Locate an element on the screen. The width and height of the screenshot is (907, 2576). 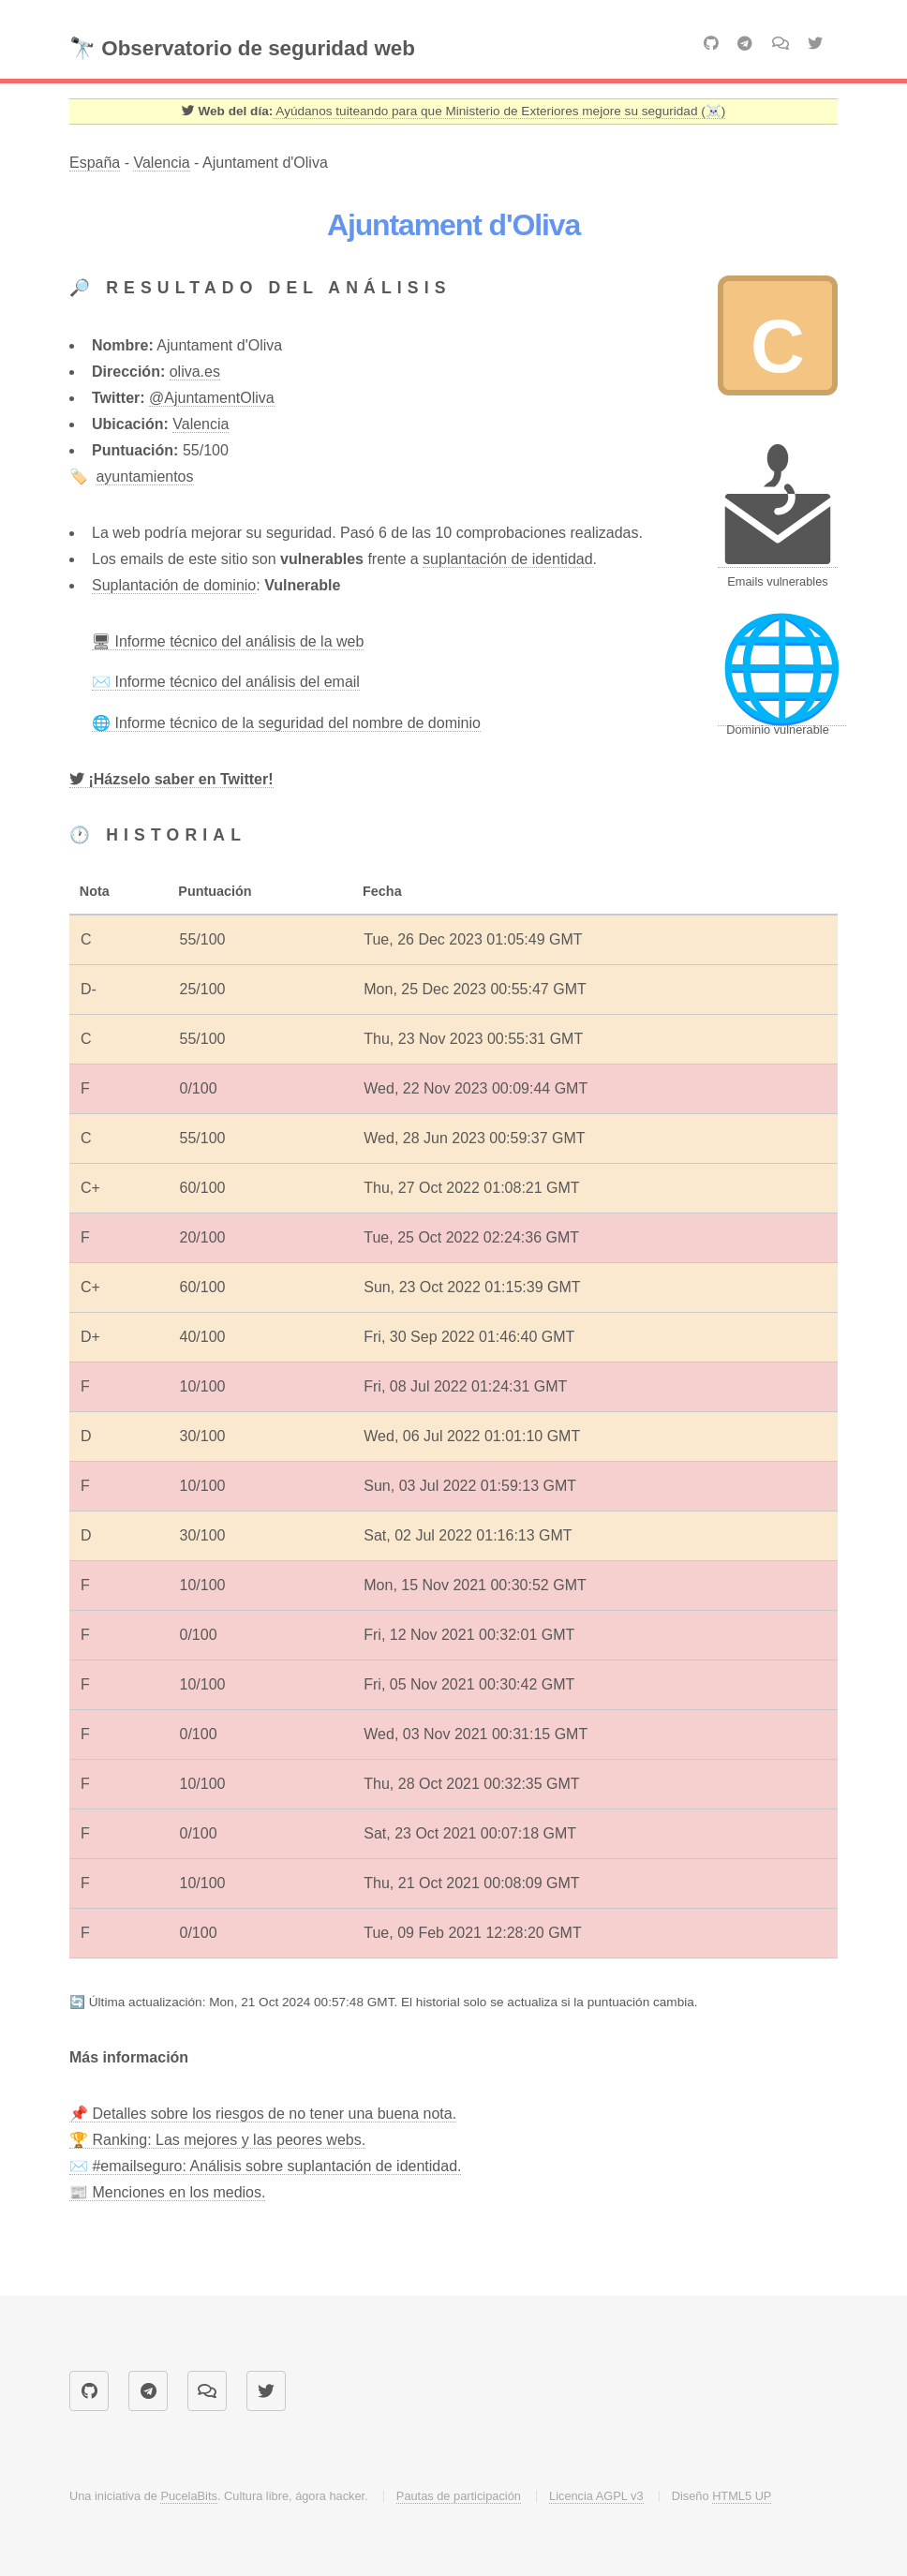
Pautas de participación is located at coordinates (458, 2496).